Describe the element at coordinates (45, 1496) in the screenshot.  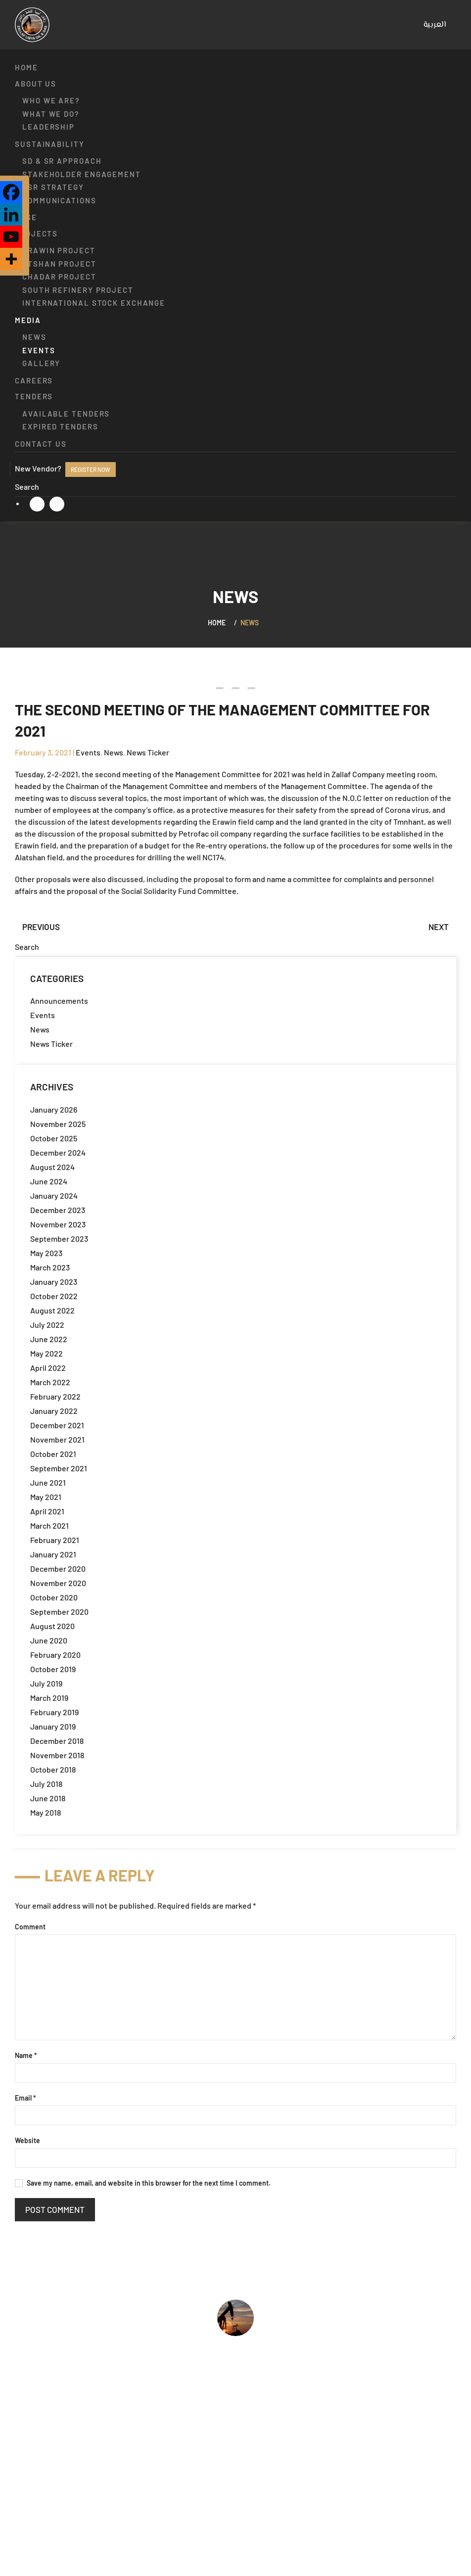
I see `May 2021` at that location.